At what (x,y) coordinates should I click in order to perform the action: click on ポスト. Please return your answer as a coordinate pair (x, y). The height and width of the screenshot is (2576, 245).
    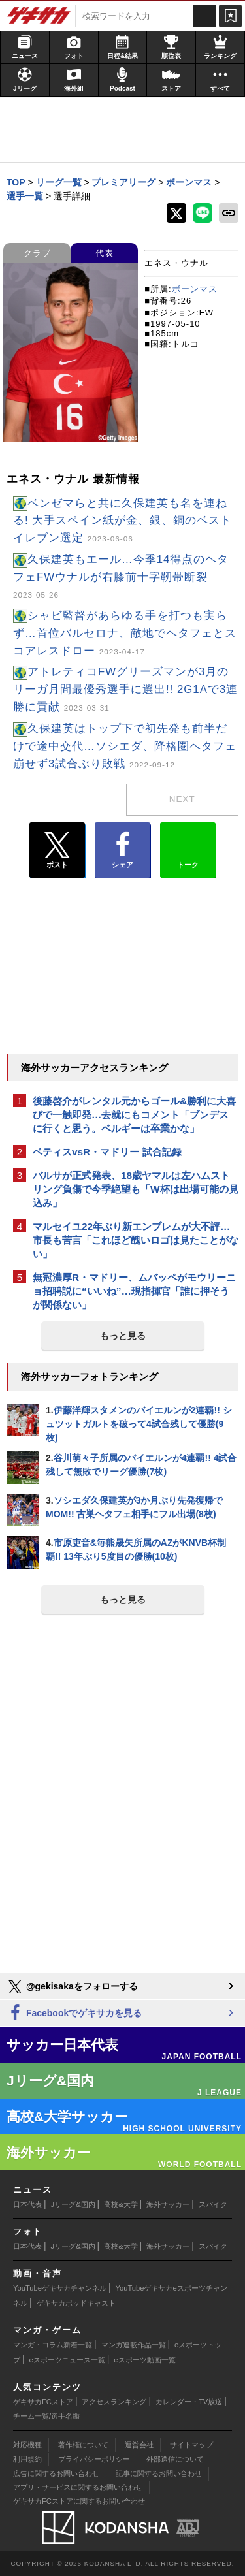
    Looking at the image, I should click on (57, 850).